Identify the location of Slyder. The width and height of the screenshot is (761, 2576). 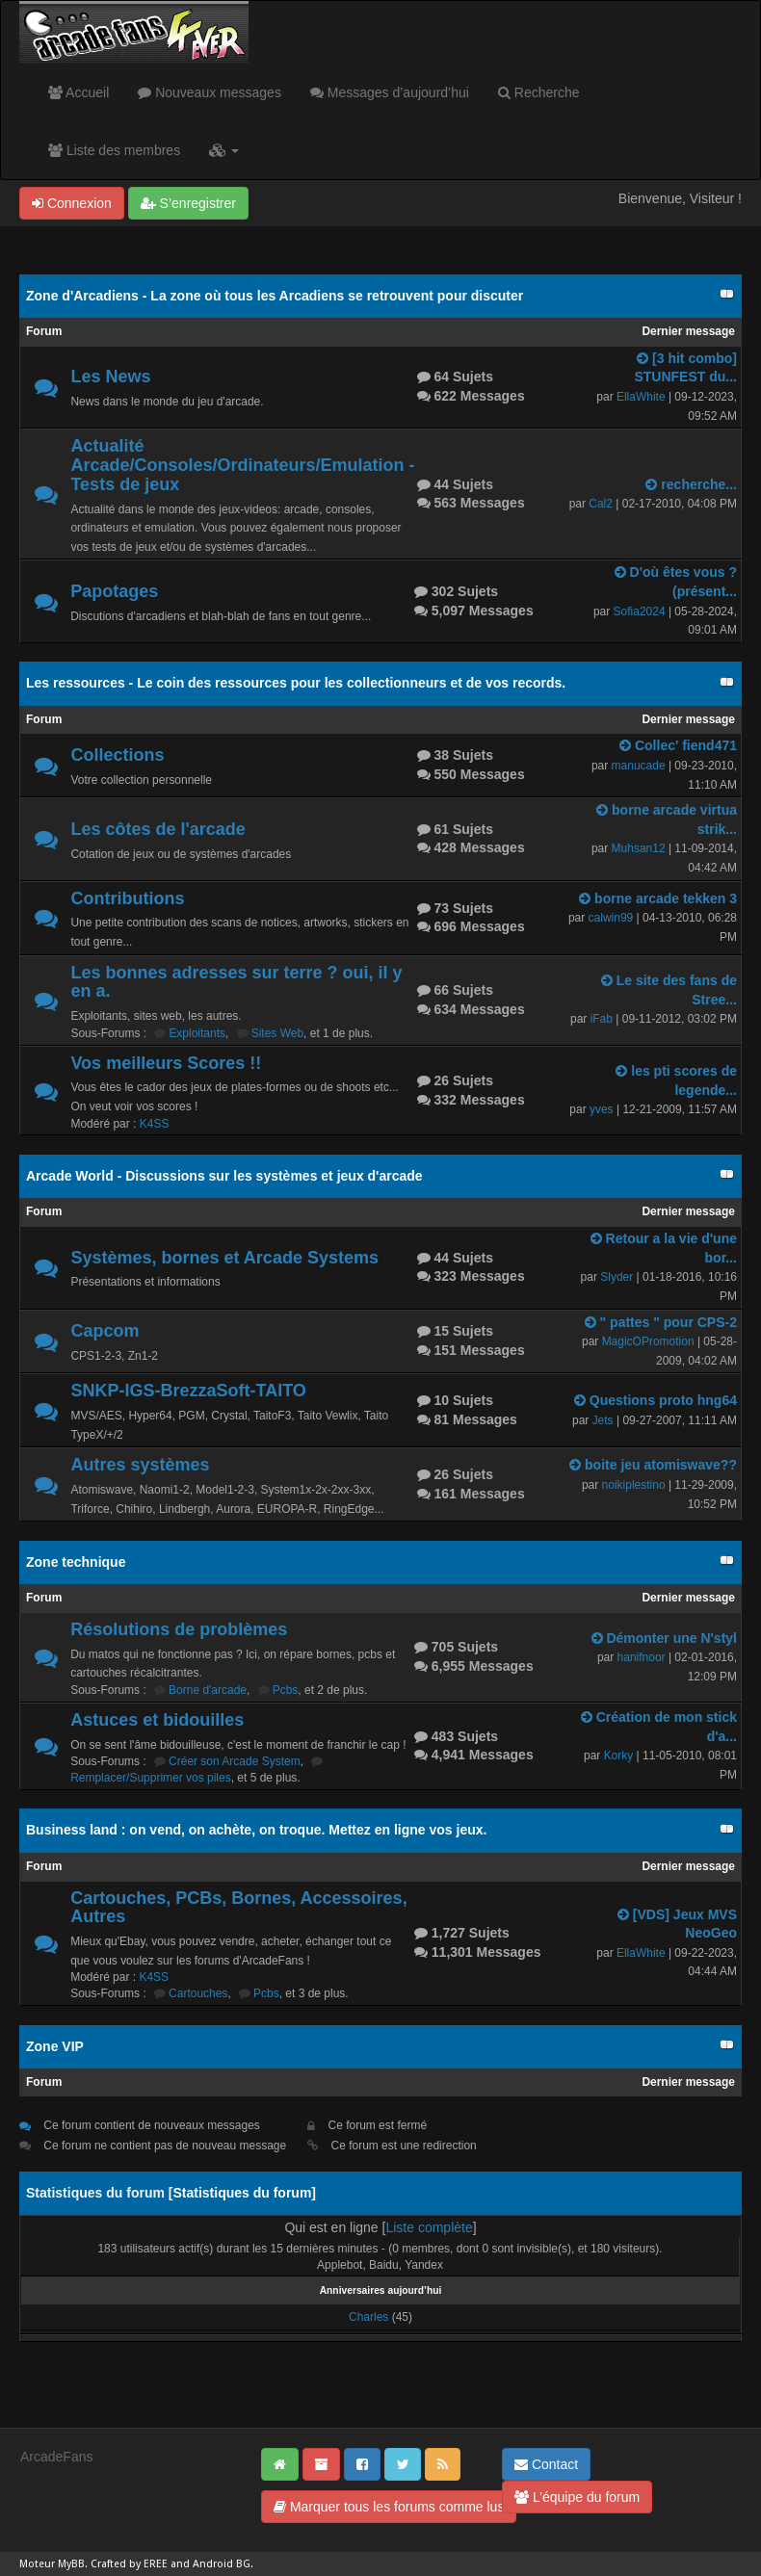
(616, 1277).